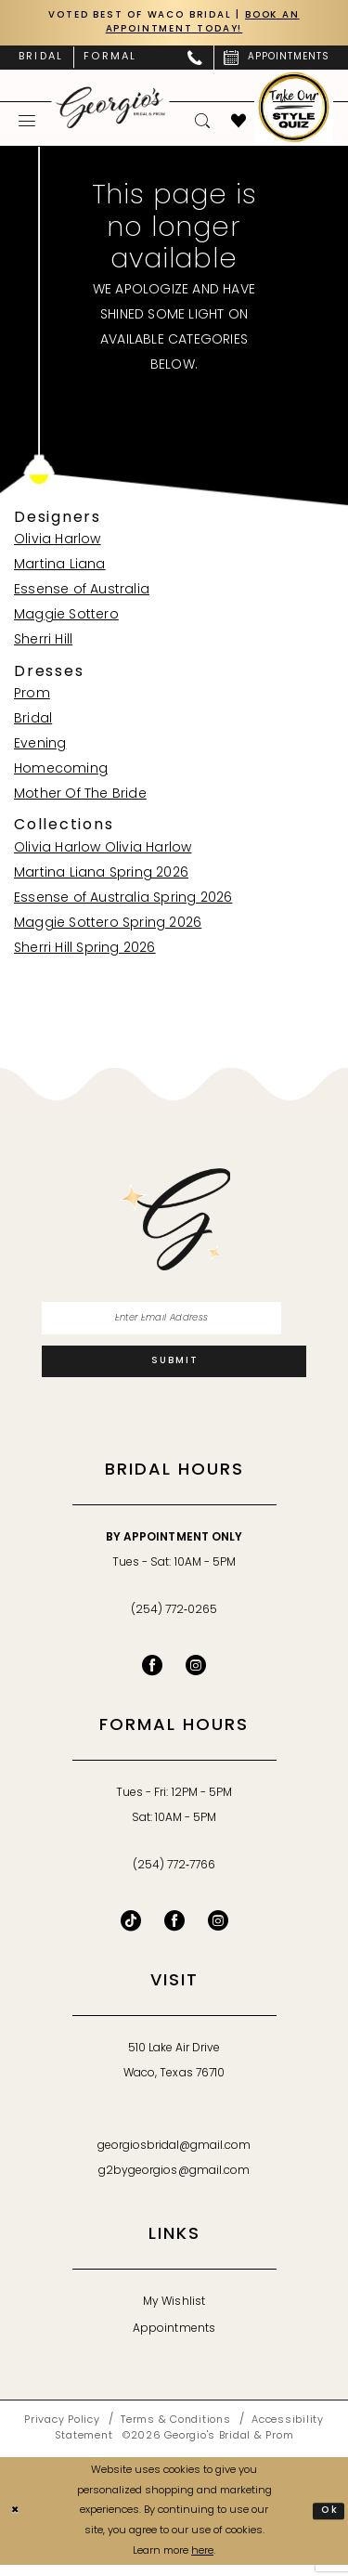 The image size is (348, 2576). Describe the element at coordinates (61, 772) in the screenshot. I see `Homecoming` at that location.